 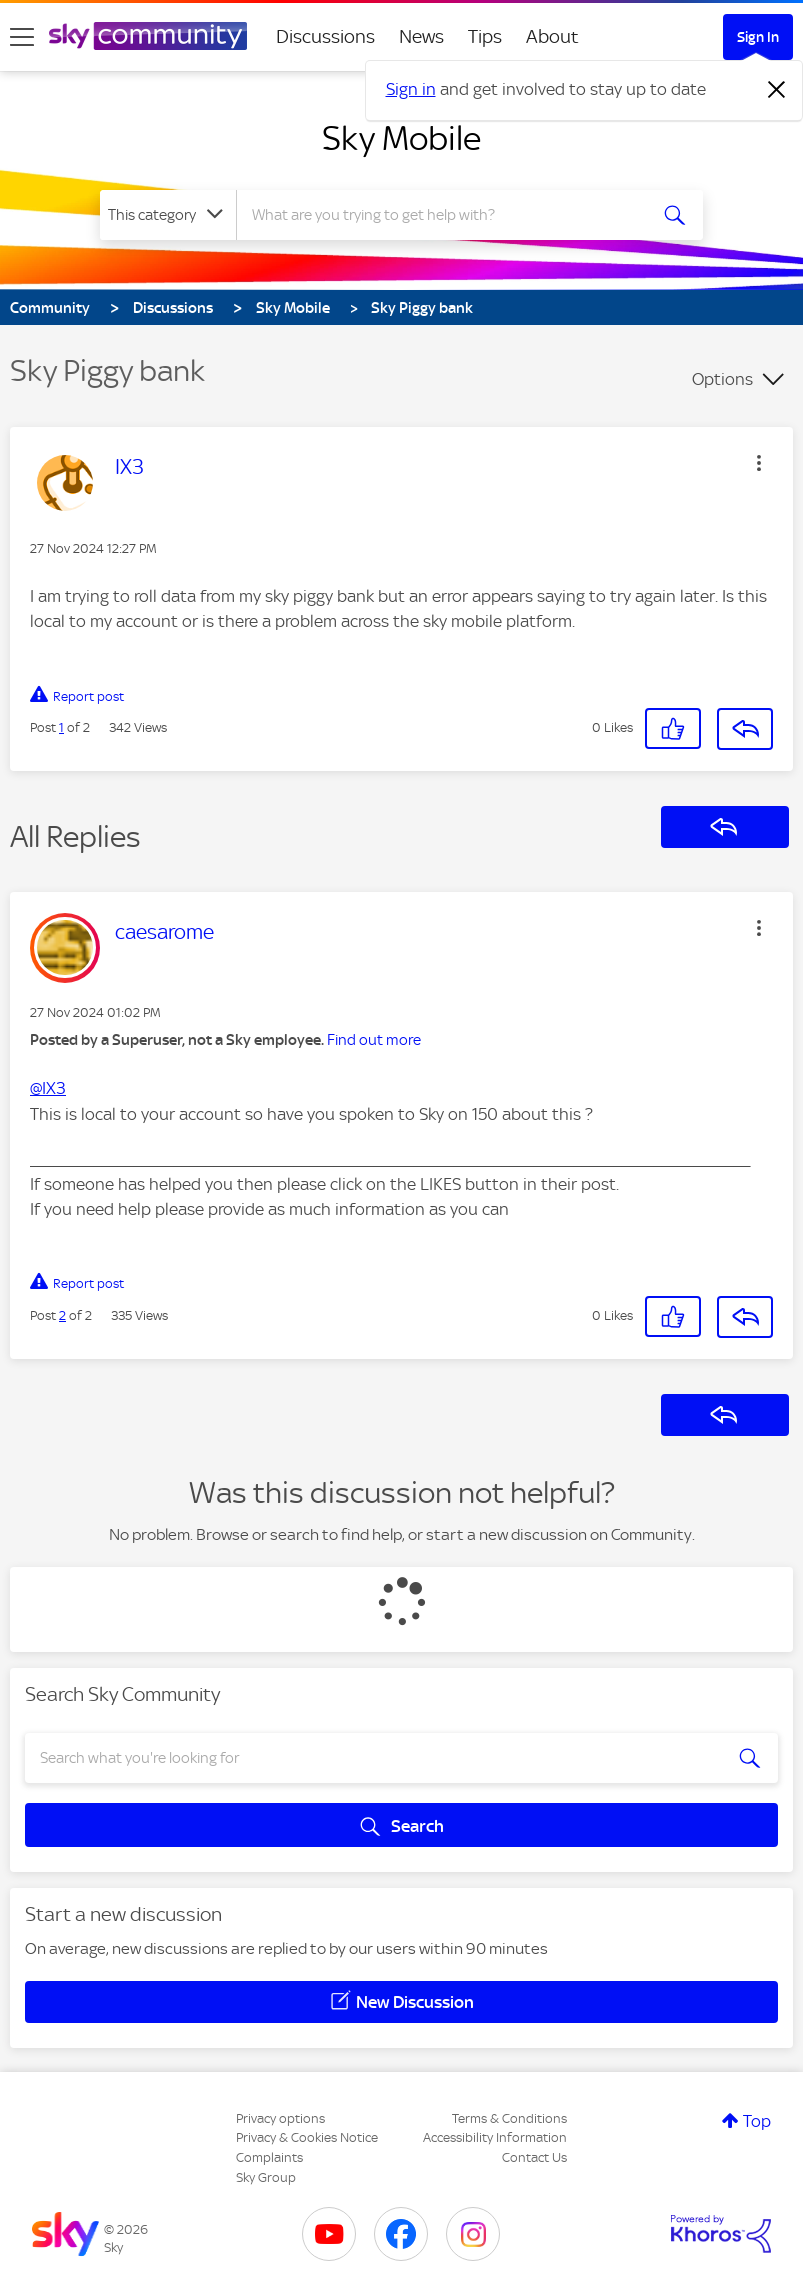 What do you see at coordinates (759, 463) in the screenshot?
I see `[button]` at bounding box center [759, 463].